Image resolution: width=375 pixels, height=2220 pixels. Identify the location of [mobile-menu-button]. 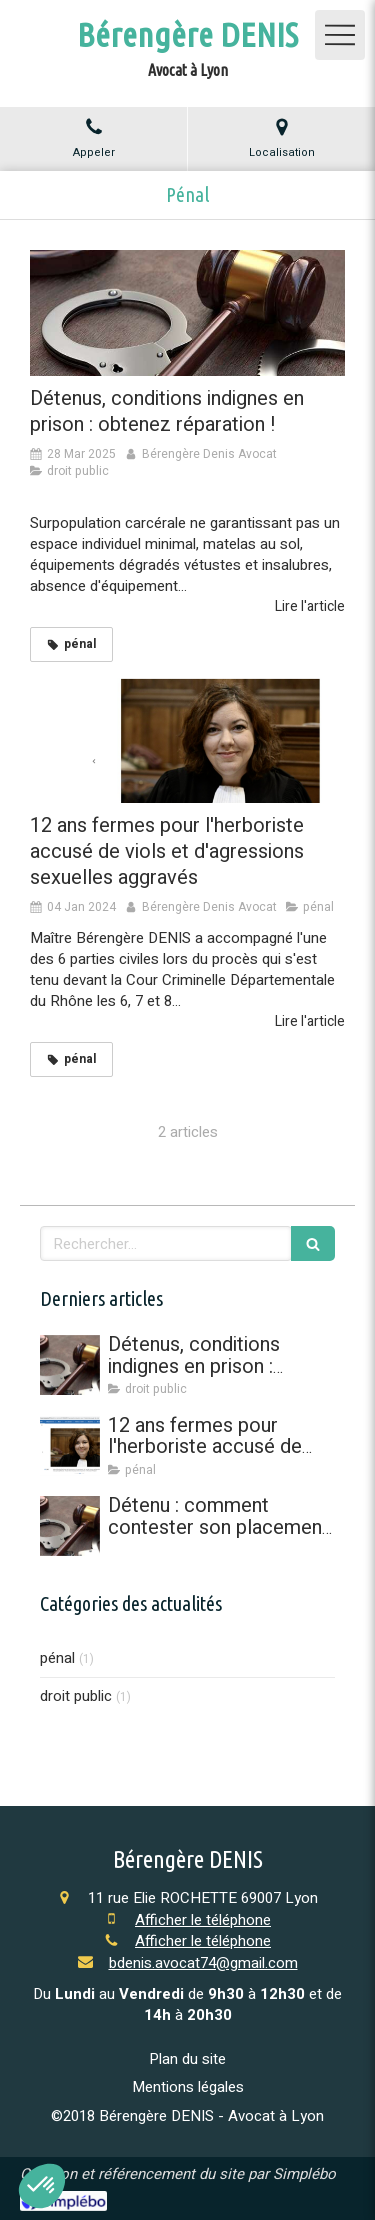
(340, 35).